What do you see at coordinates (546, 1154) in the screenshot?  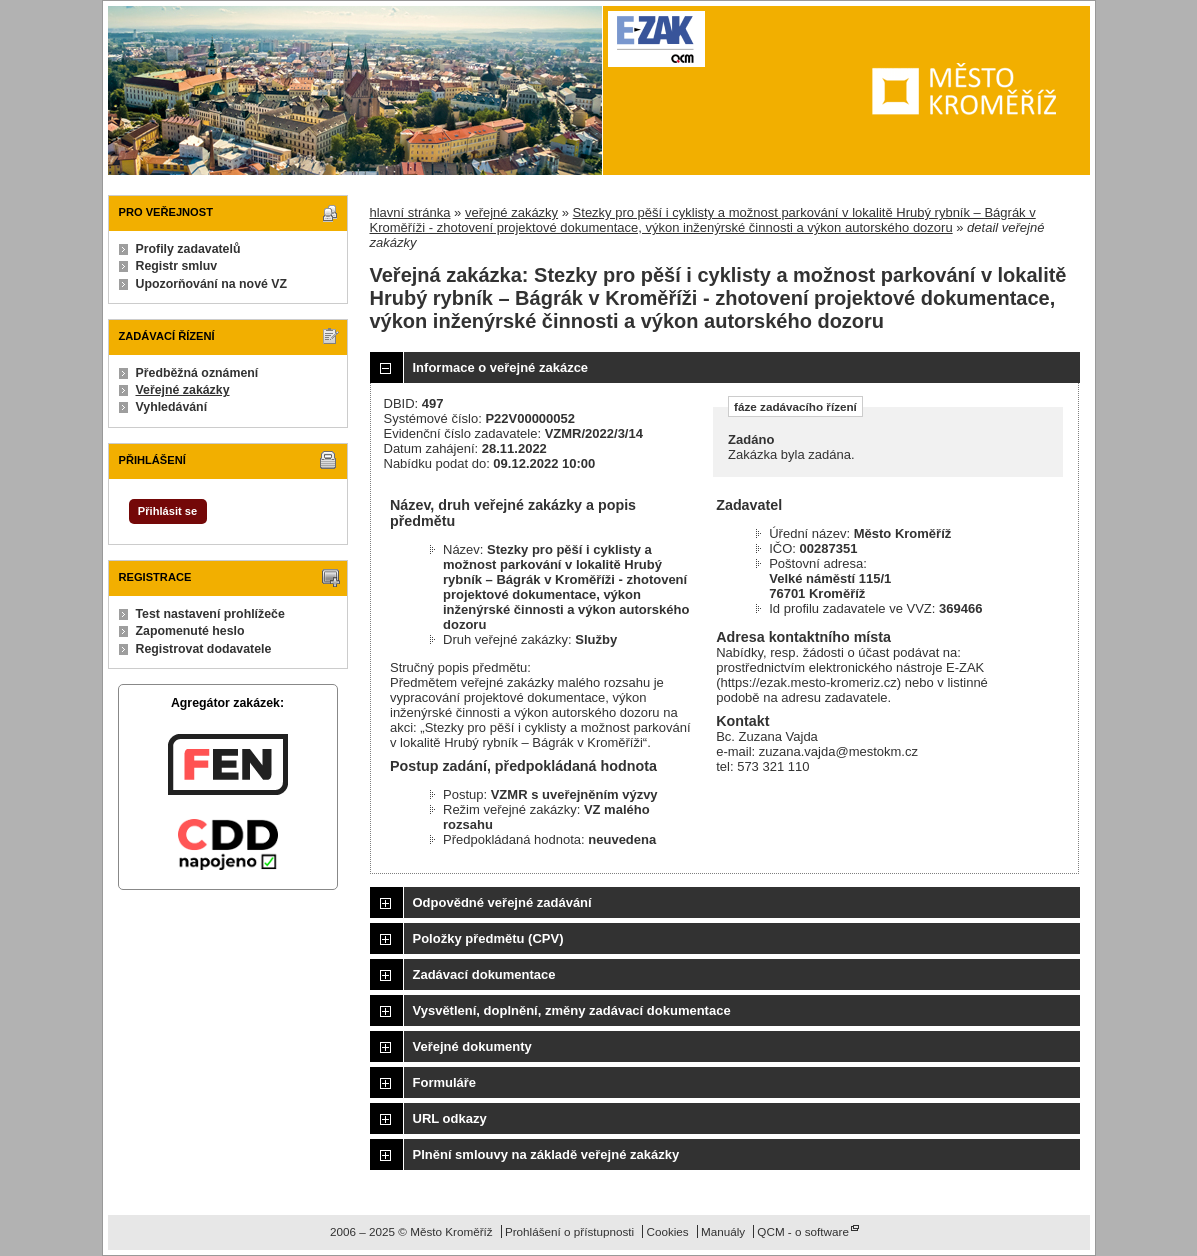 I see `Plnění smlouvy na základě veřejné zakázky` at bounding box center [546, 1154].